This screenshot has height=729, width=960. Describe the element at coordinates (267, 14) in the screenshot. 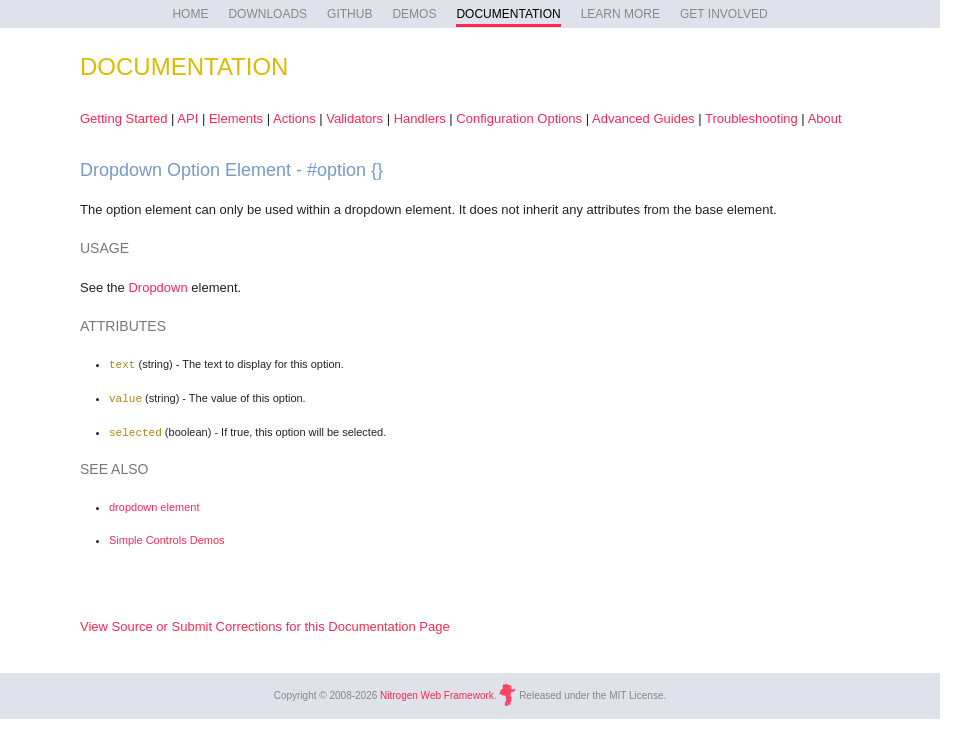

I see `DOWNLOADS` at that location.